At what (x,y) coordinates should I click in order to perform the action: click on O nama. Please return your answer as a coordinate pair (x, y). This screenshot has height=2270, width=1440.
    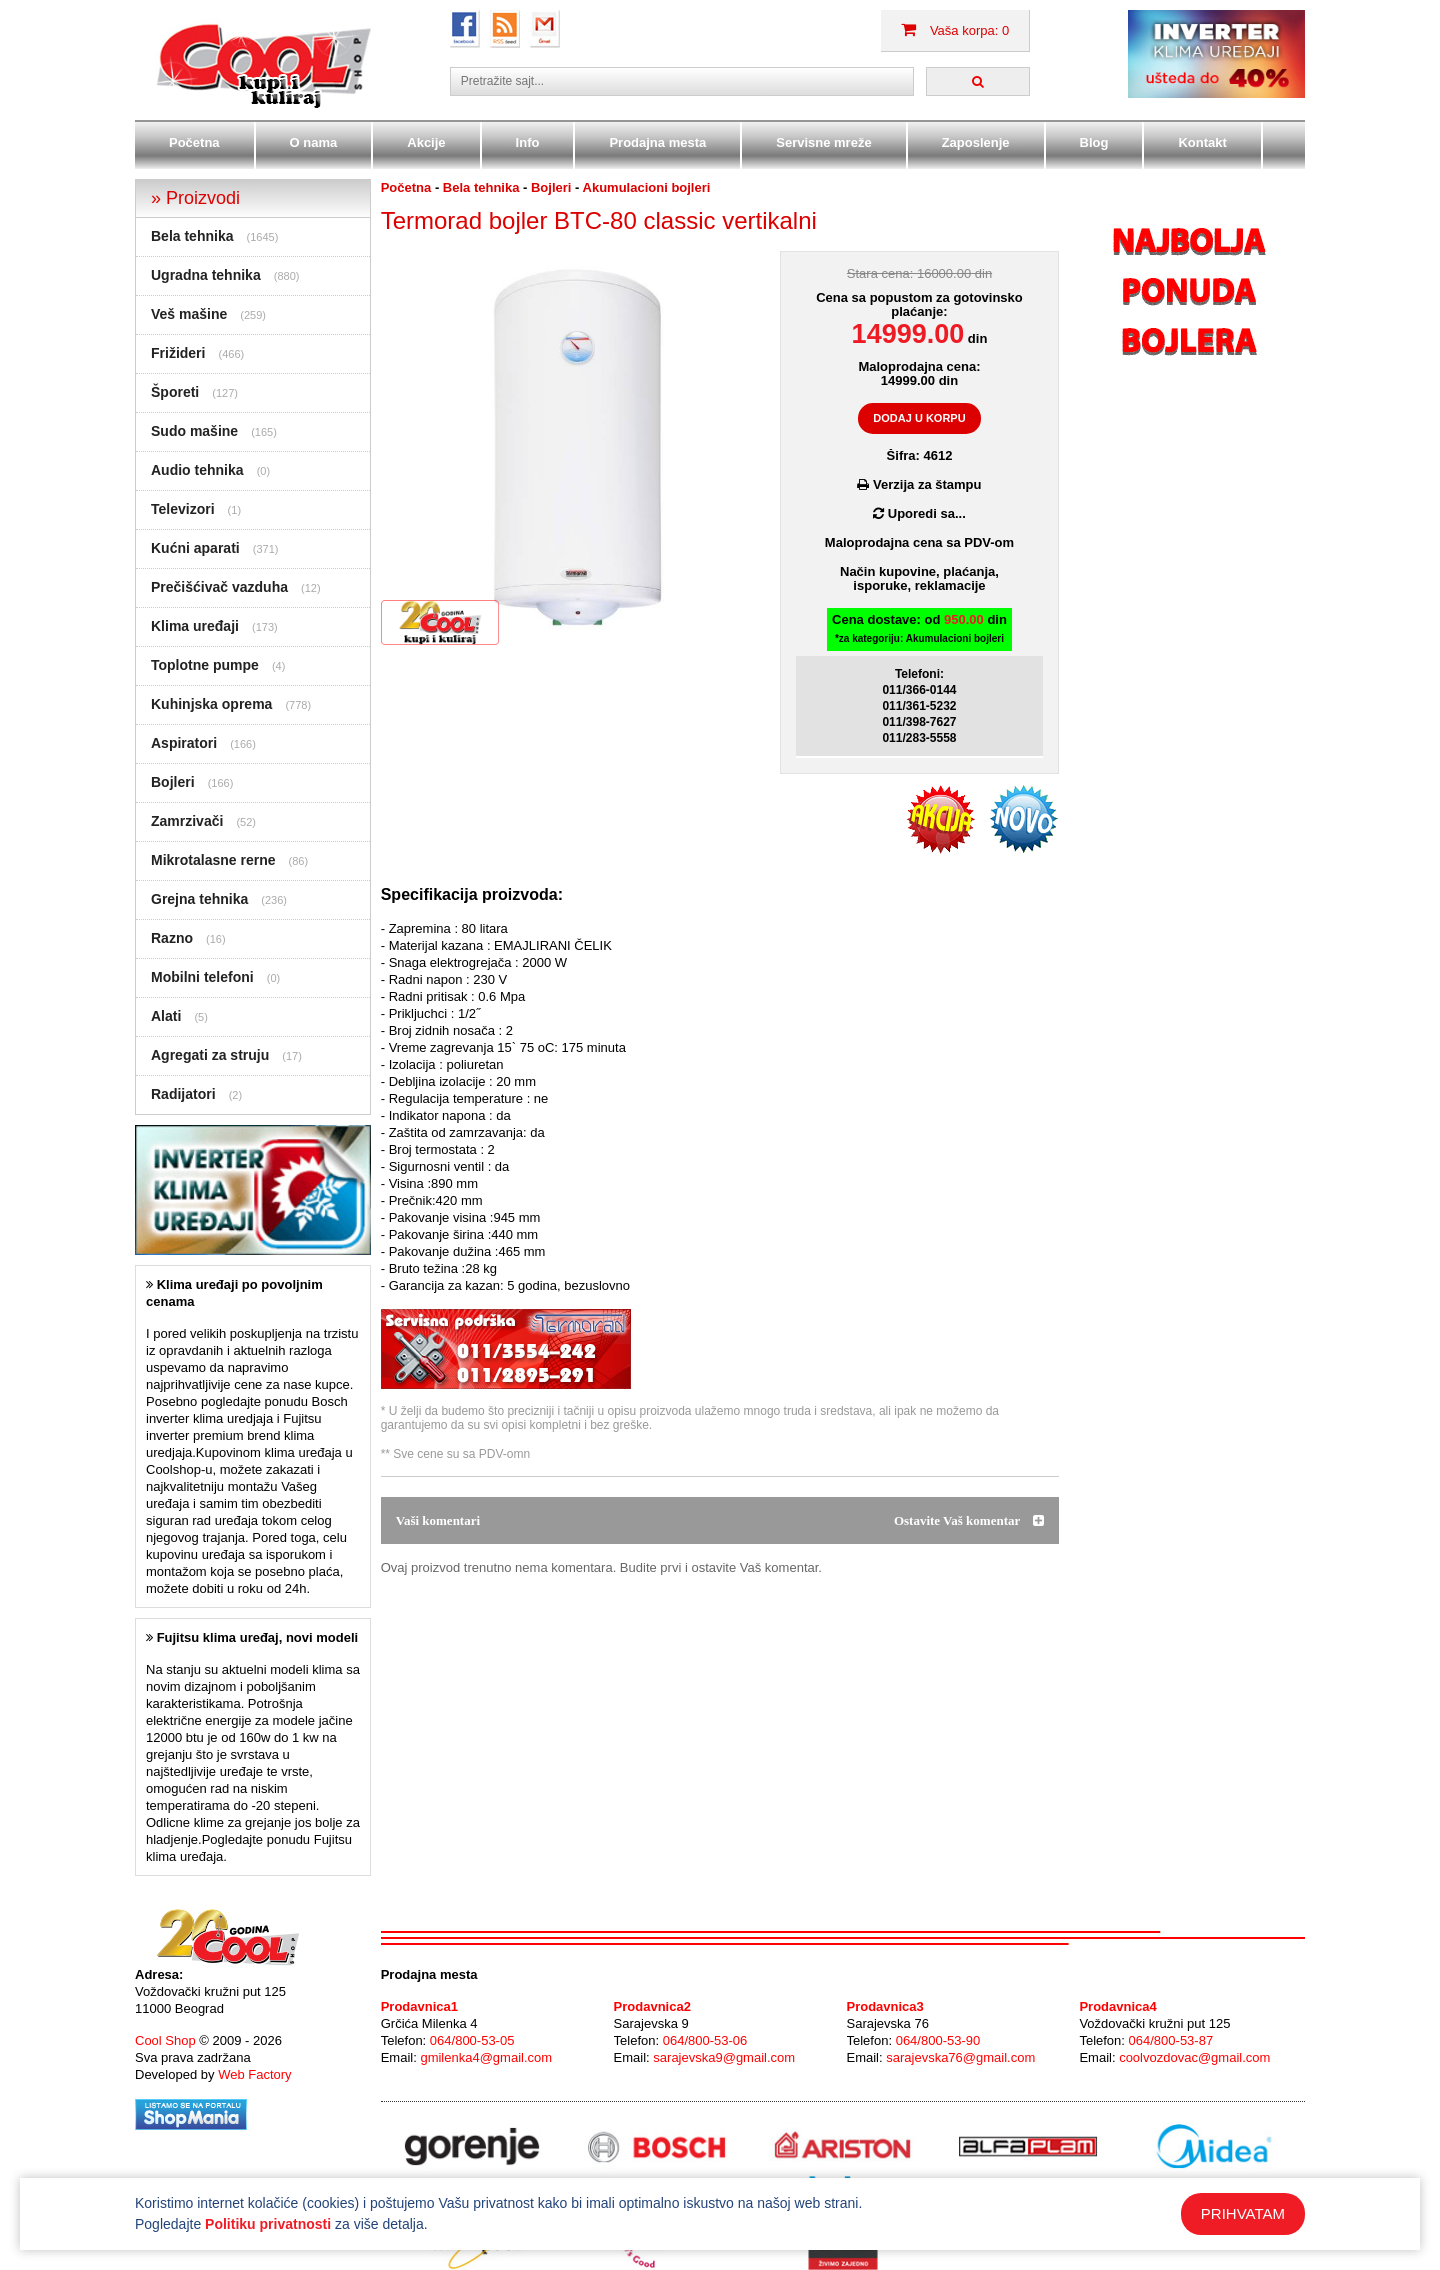
    Looking at the image, I should click on (314, 142).